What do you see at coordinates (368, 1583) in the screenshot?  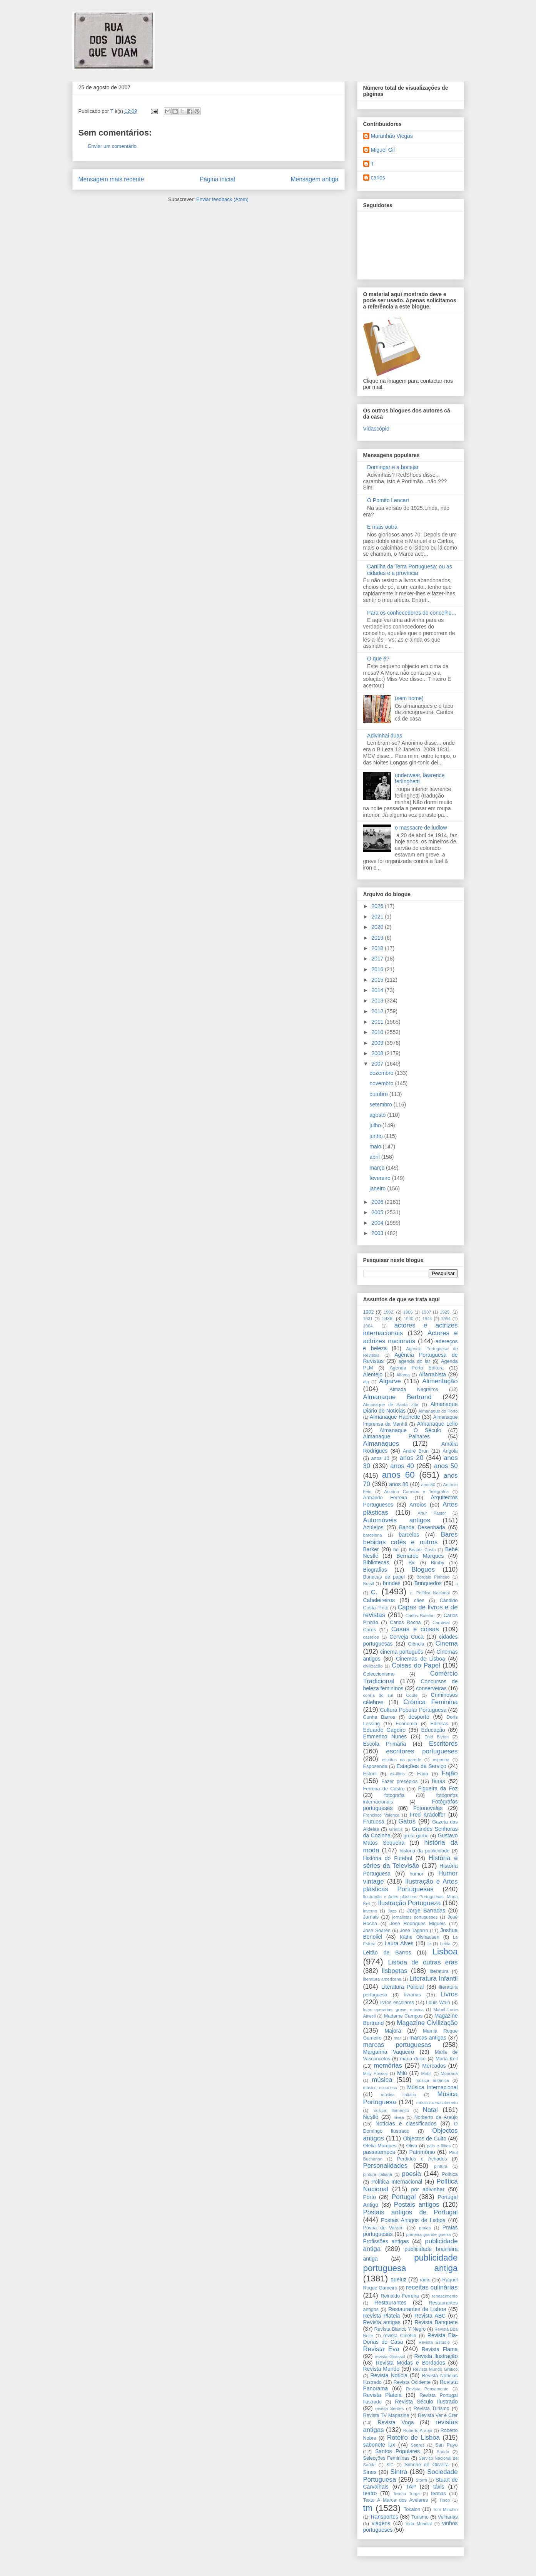 I see `Brasil` at bounding box center [368, 1583].